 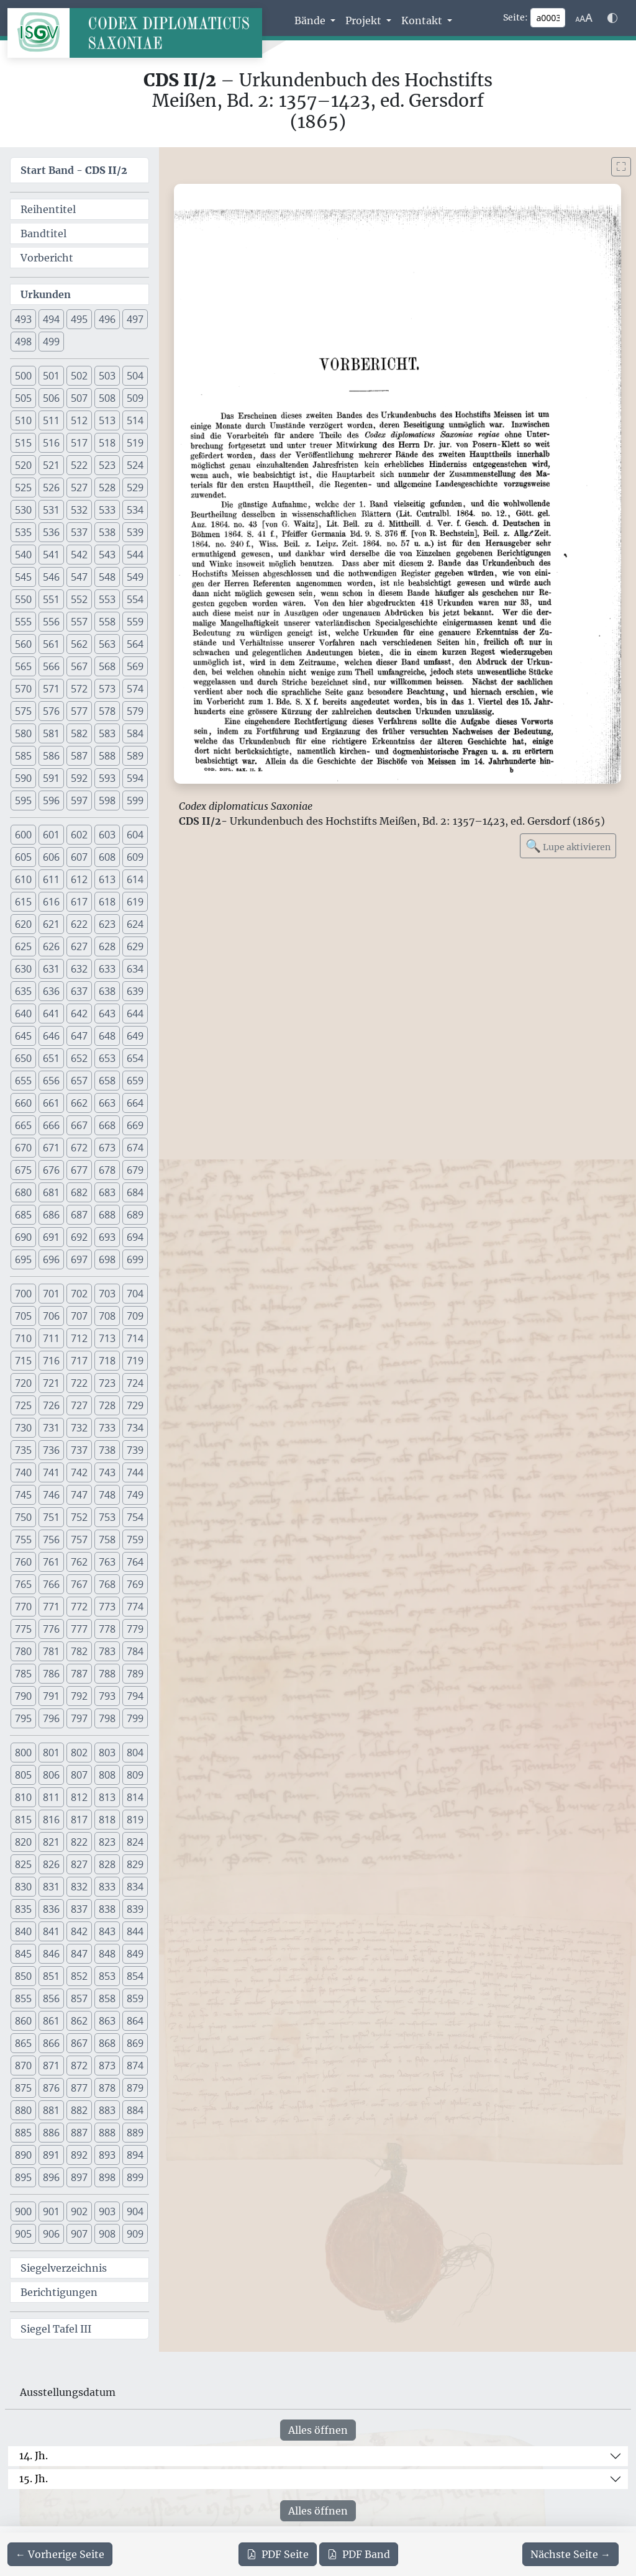 I want to click on 647 [button], so click(x=79, y=1036).